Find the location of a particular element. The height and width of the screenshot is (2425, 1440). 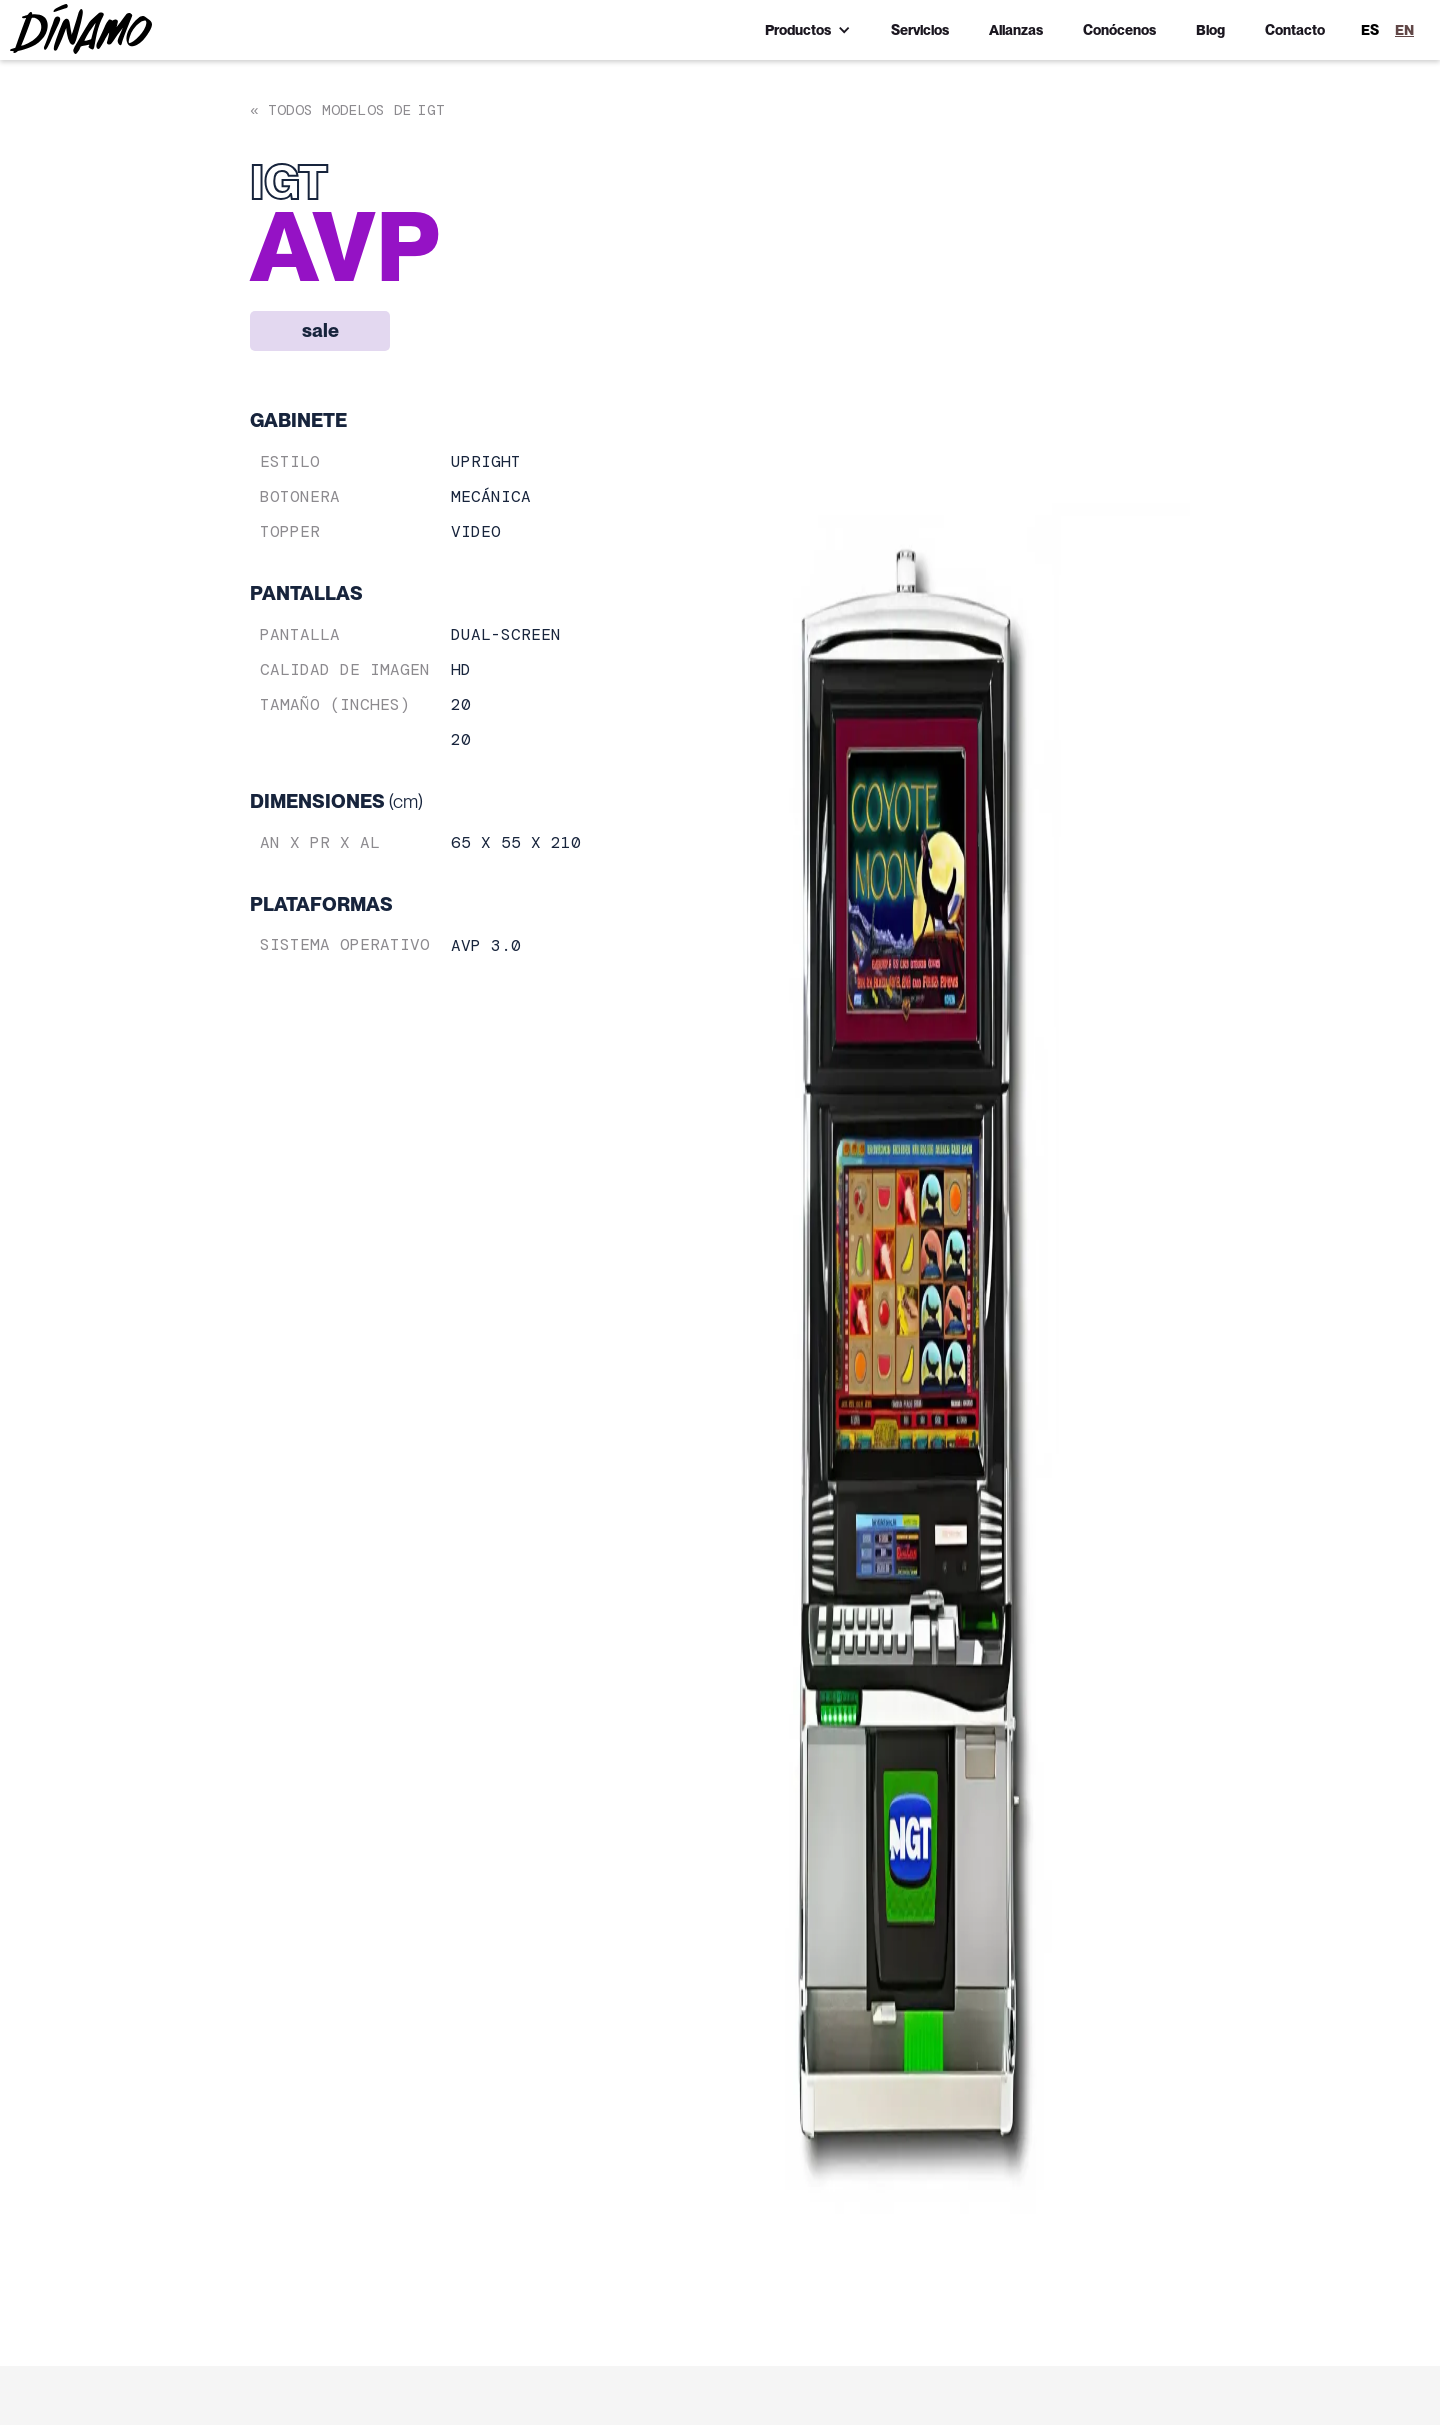

ES is located at coordinates (1370, 30).